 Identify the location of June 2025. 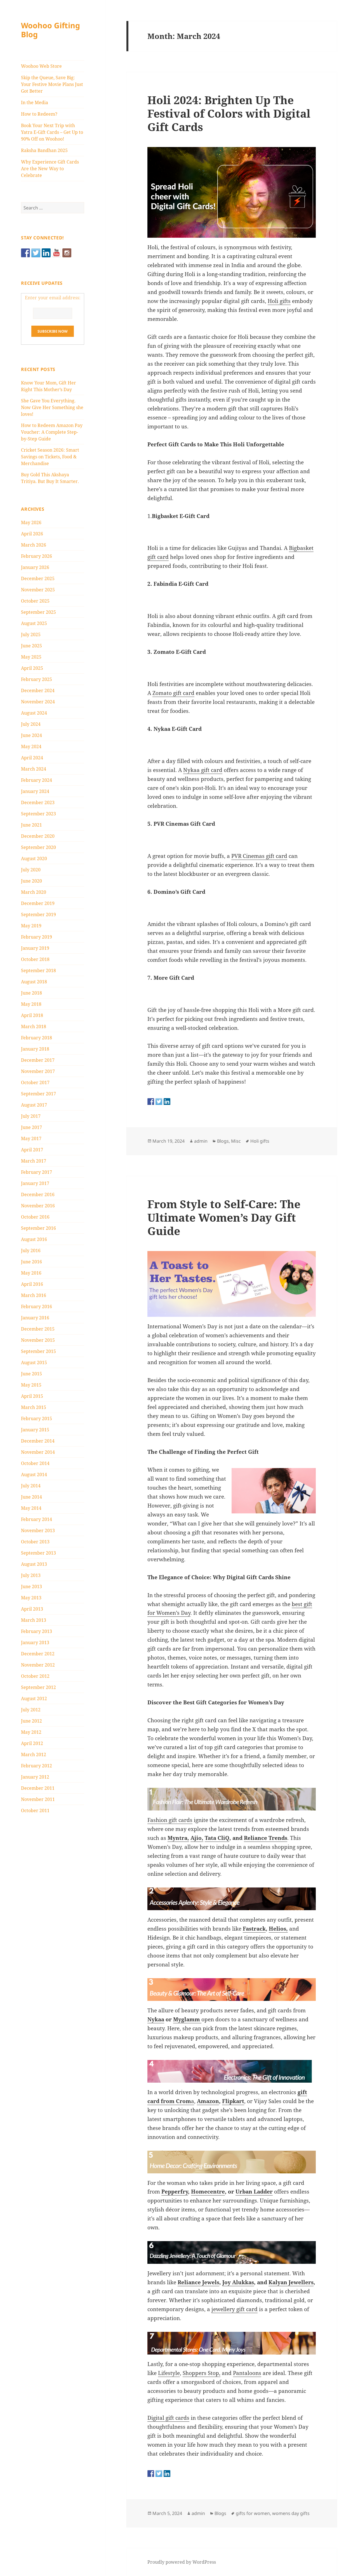
(31, 646).